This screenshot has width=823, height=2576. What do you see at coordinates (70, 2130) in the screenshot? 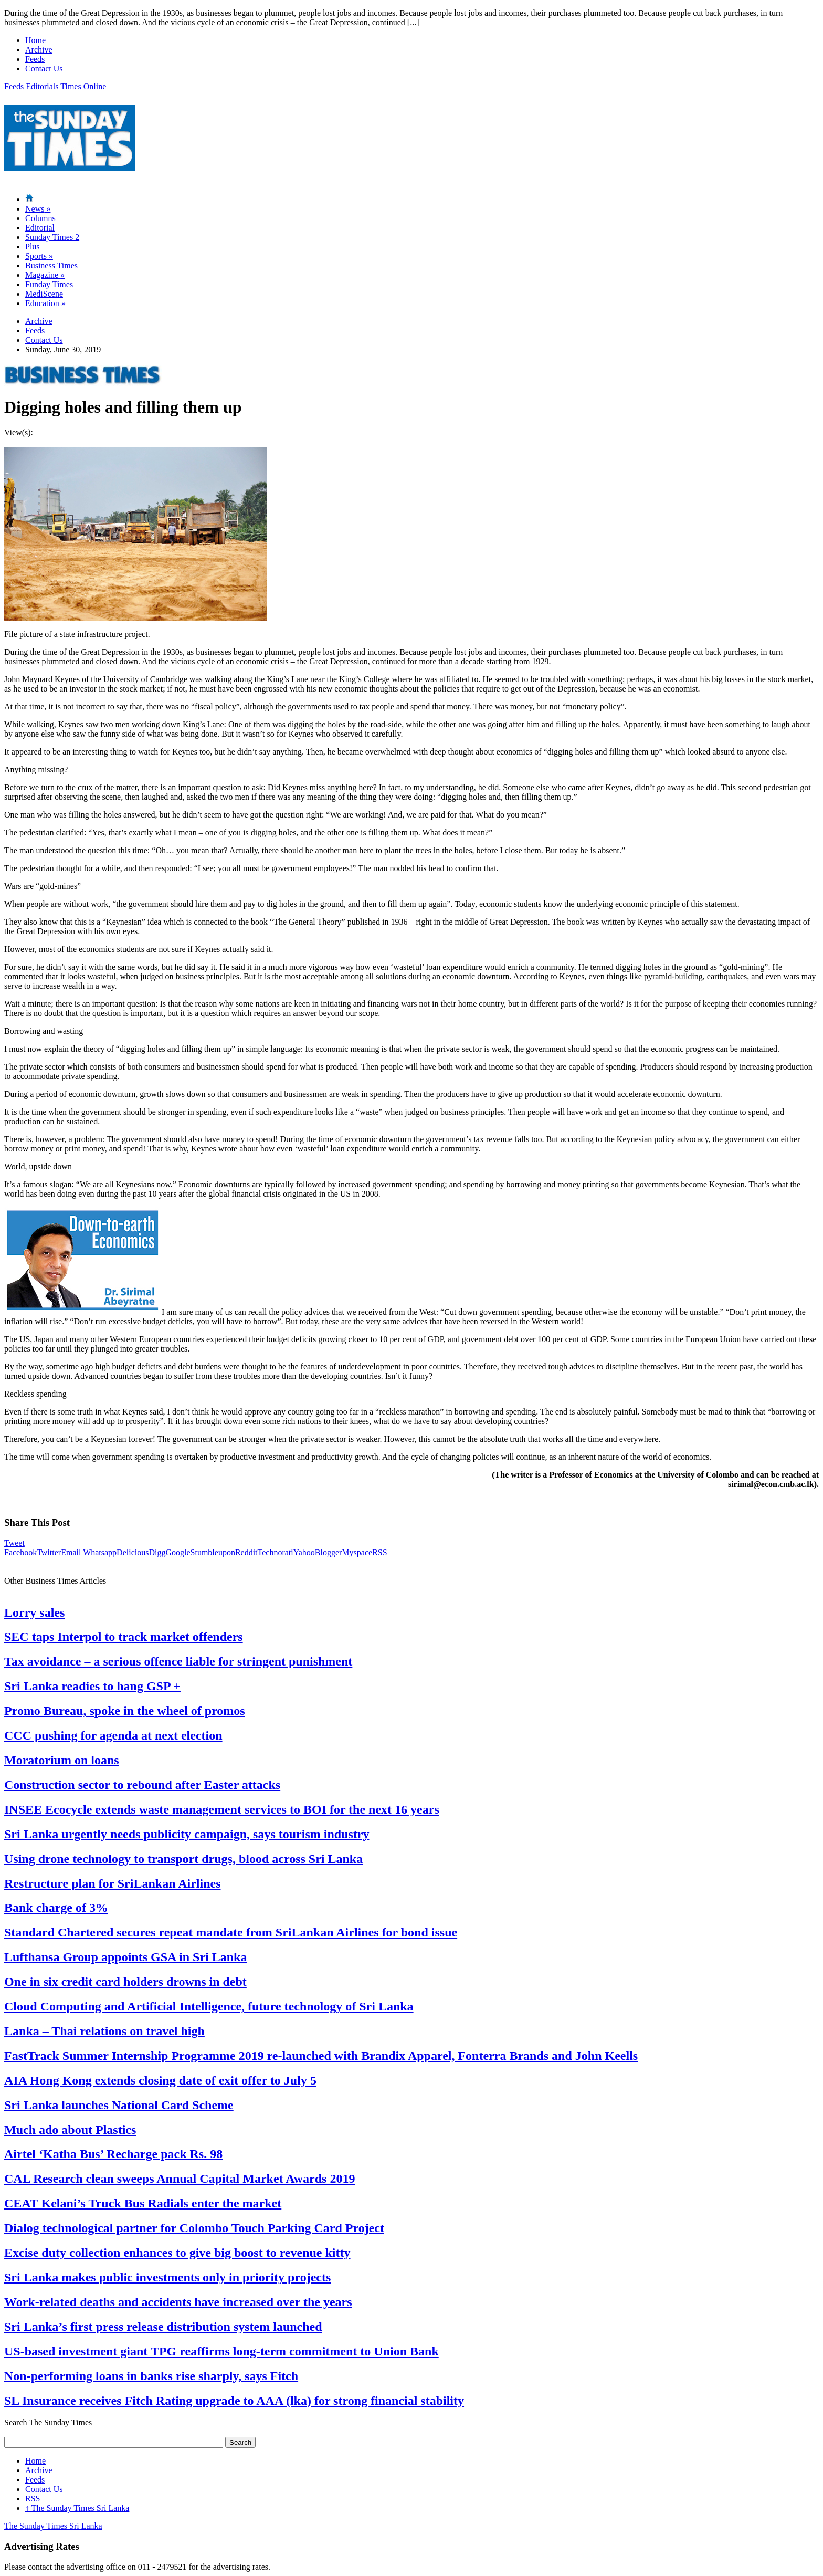
I see `Much ado about Plastics` at bounding box center [70, 2130].